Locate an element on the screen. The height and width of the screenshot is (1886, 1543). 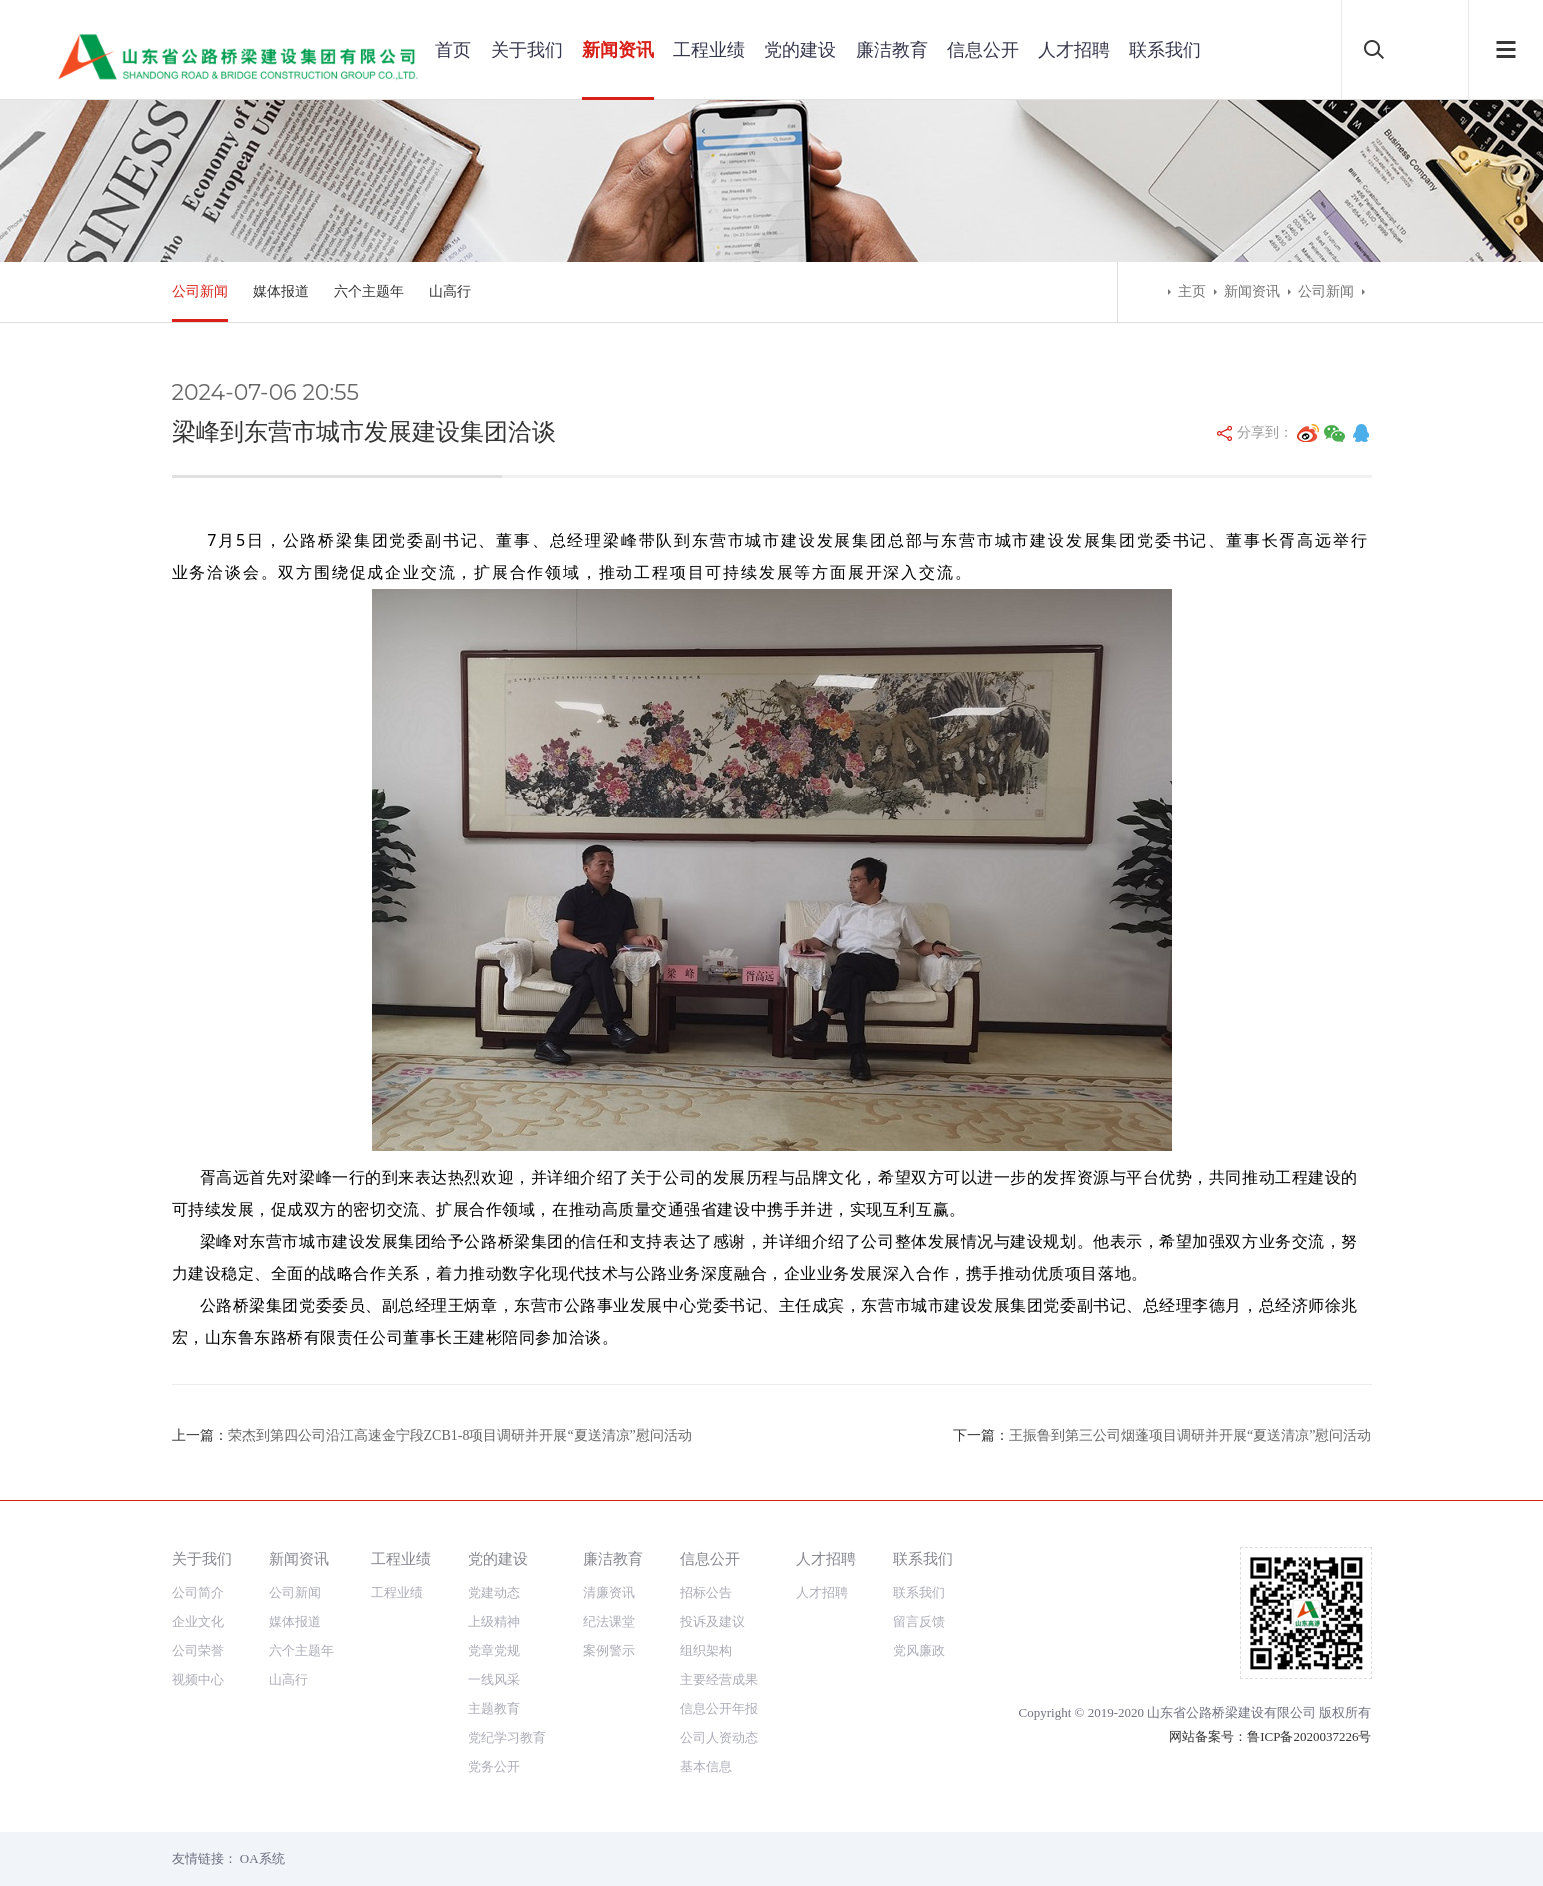
王振鲁到第三公司烟蓬项目调研并开展“夏送清凉”慰问活动 is located at coordinates (1190, 1435).